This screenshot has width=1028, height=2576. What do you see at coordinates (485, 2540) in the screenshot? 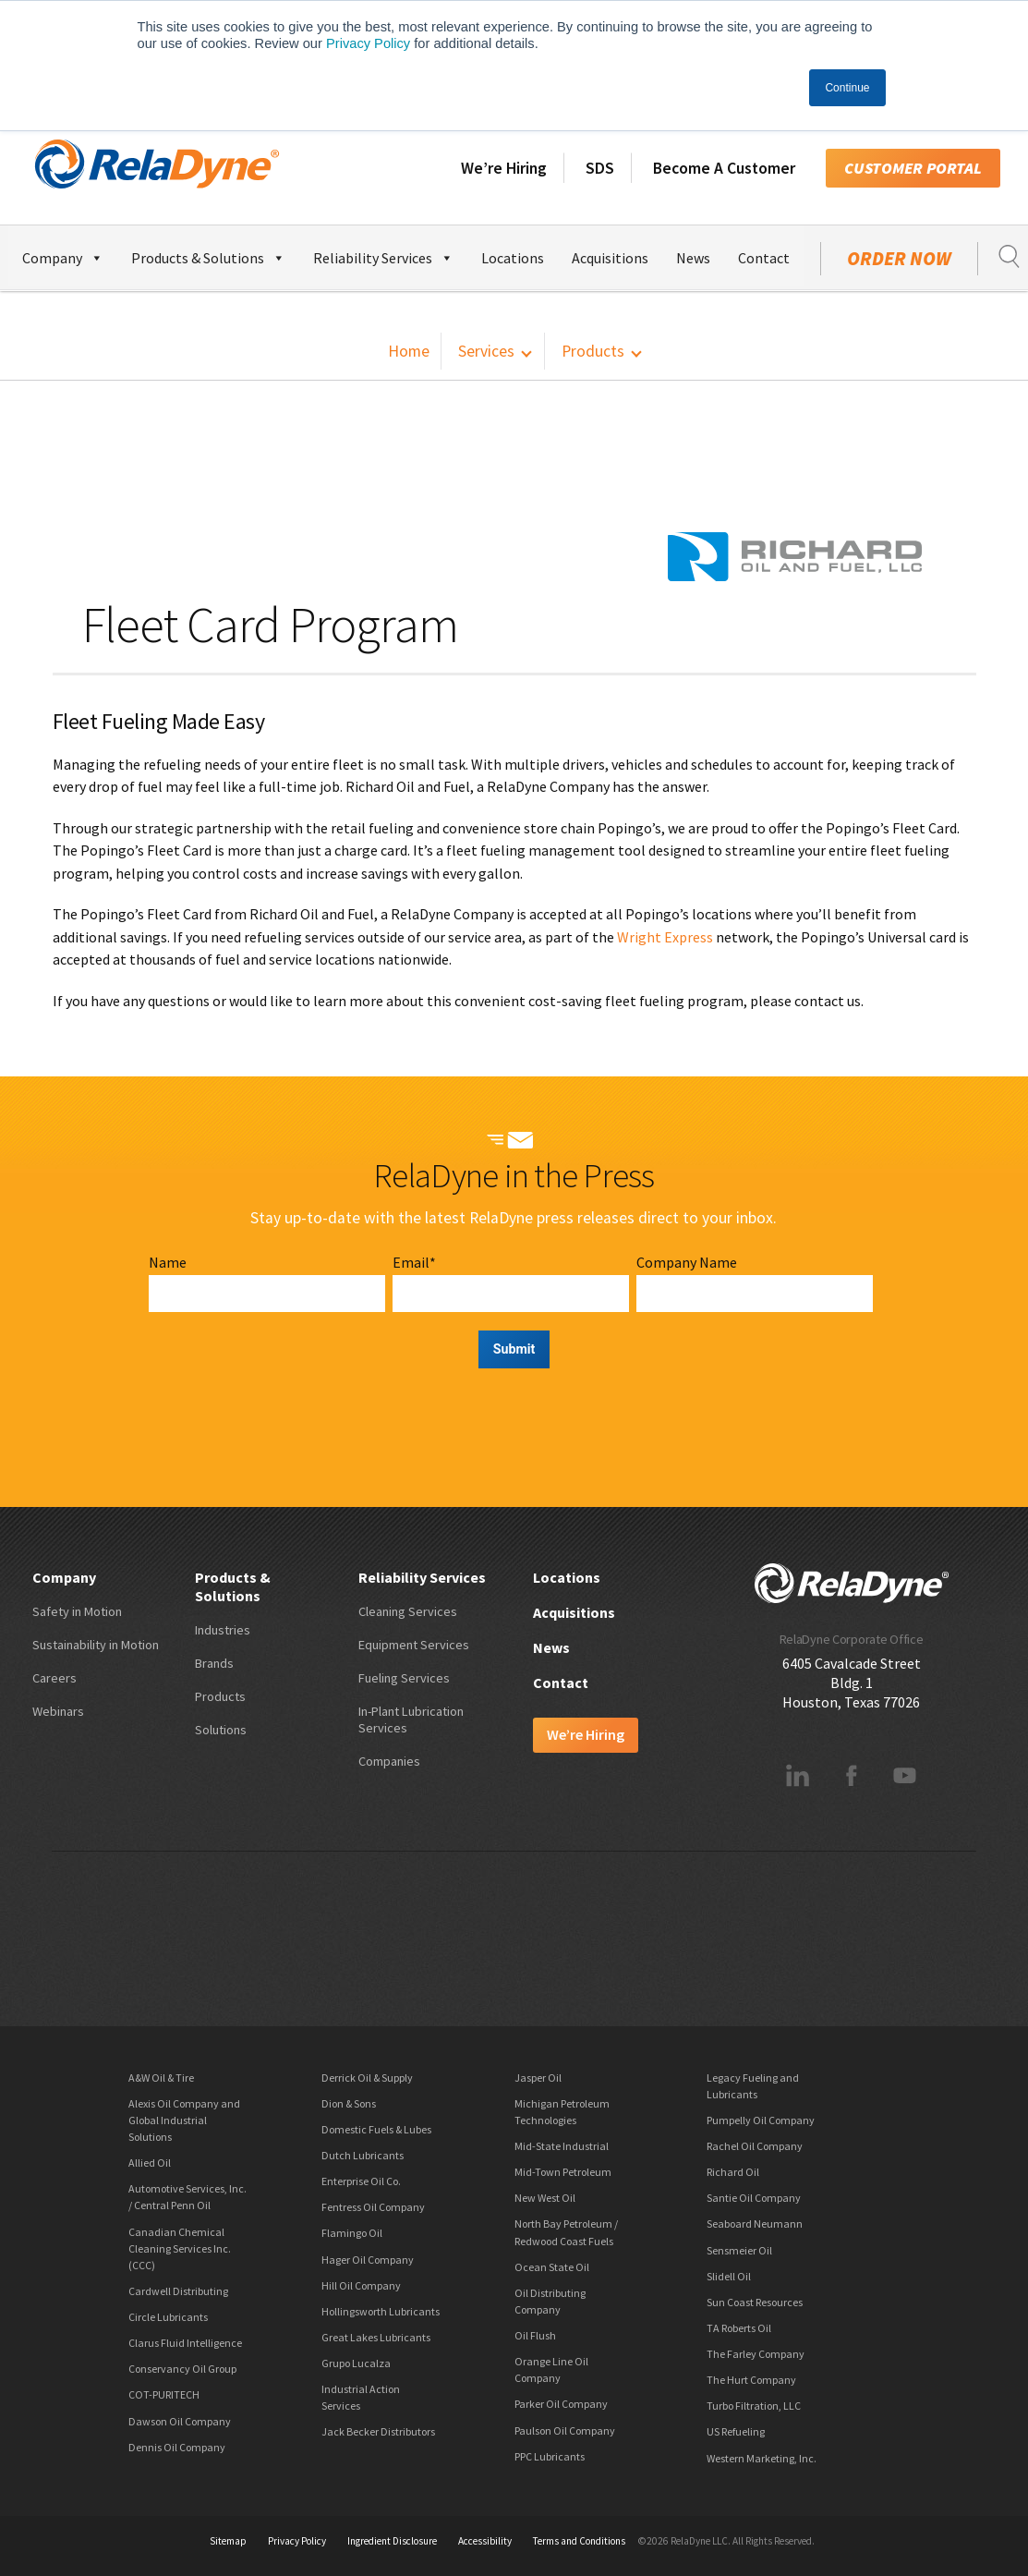
I see `Accessibility` at bounding box center [485, 2540].